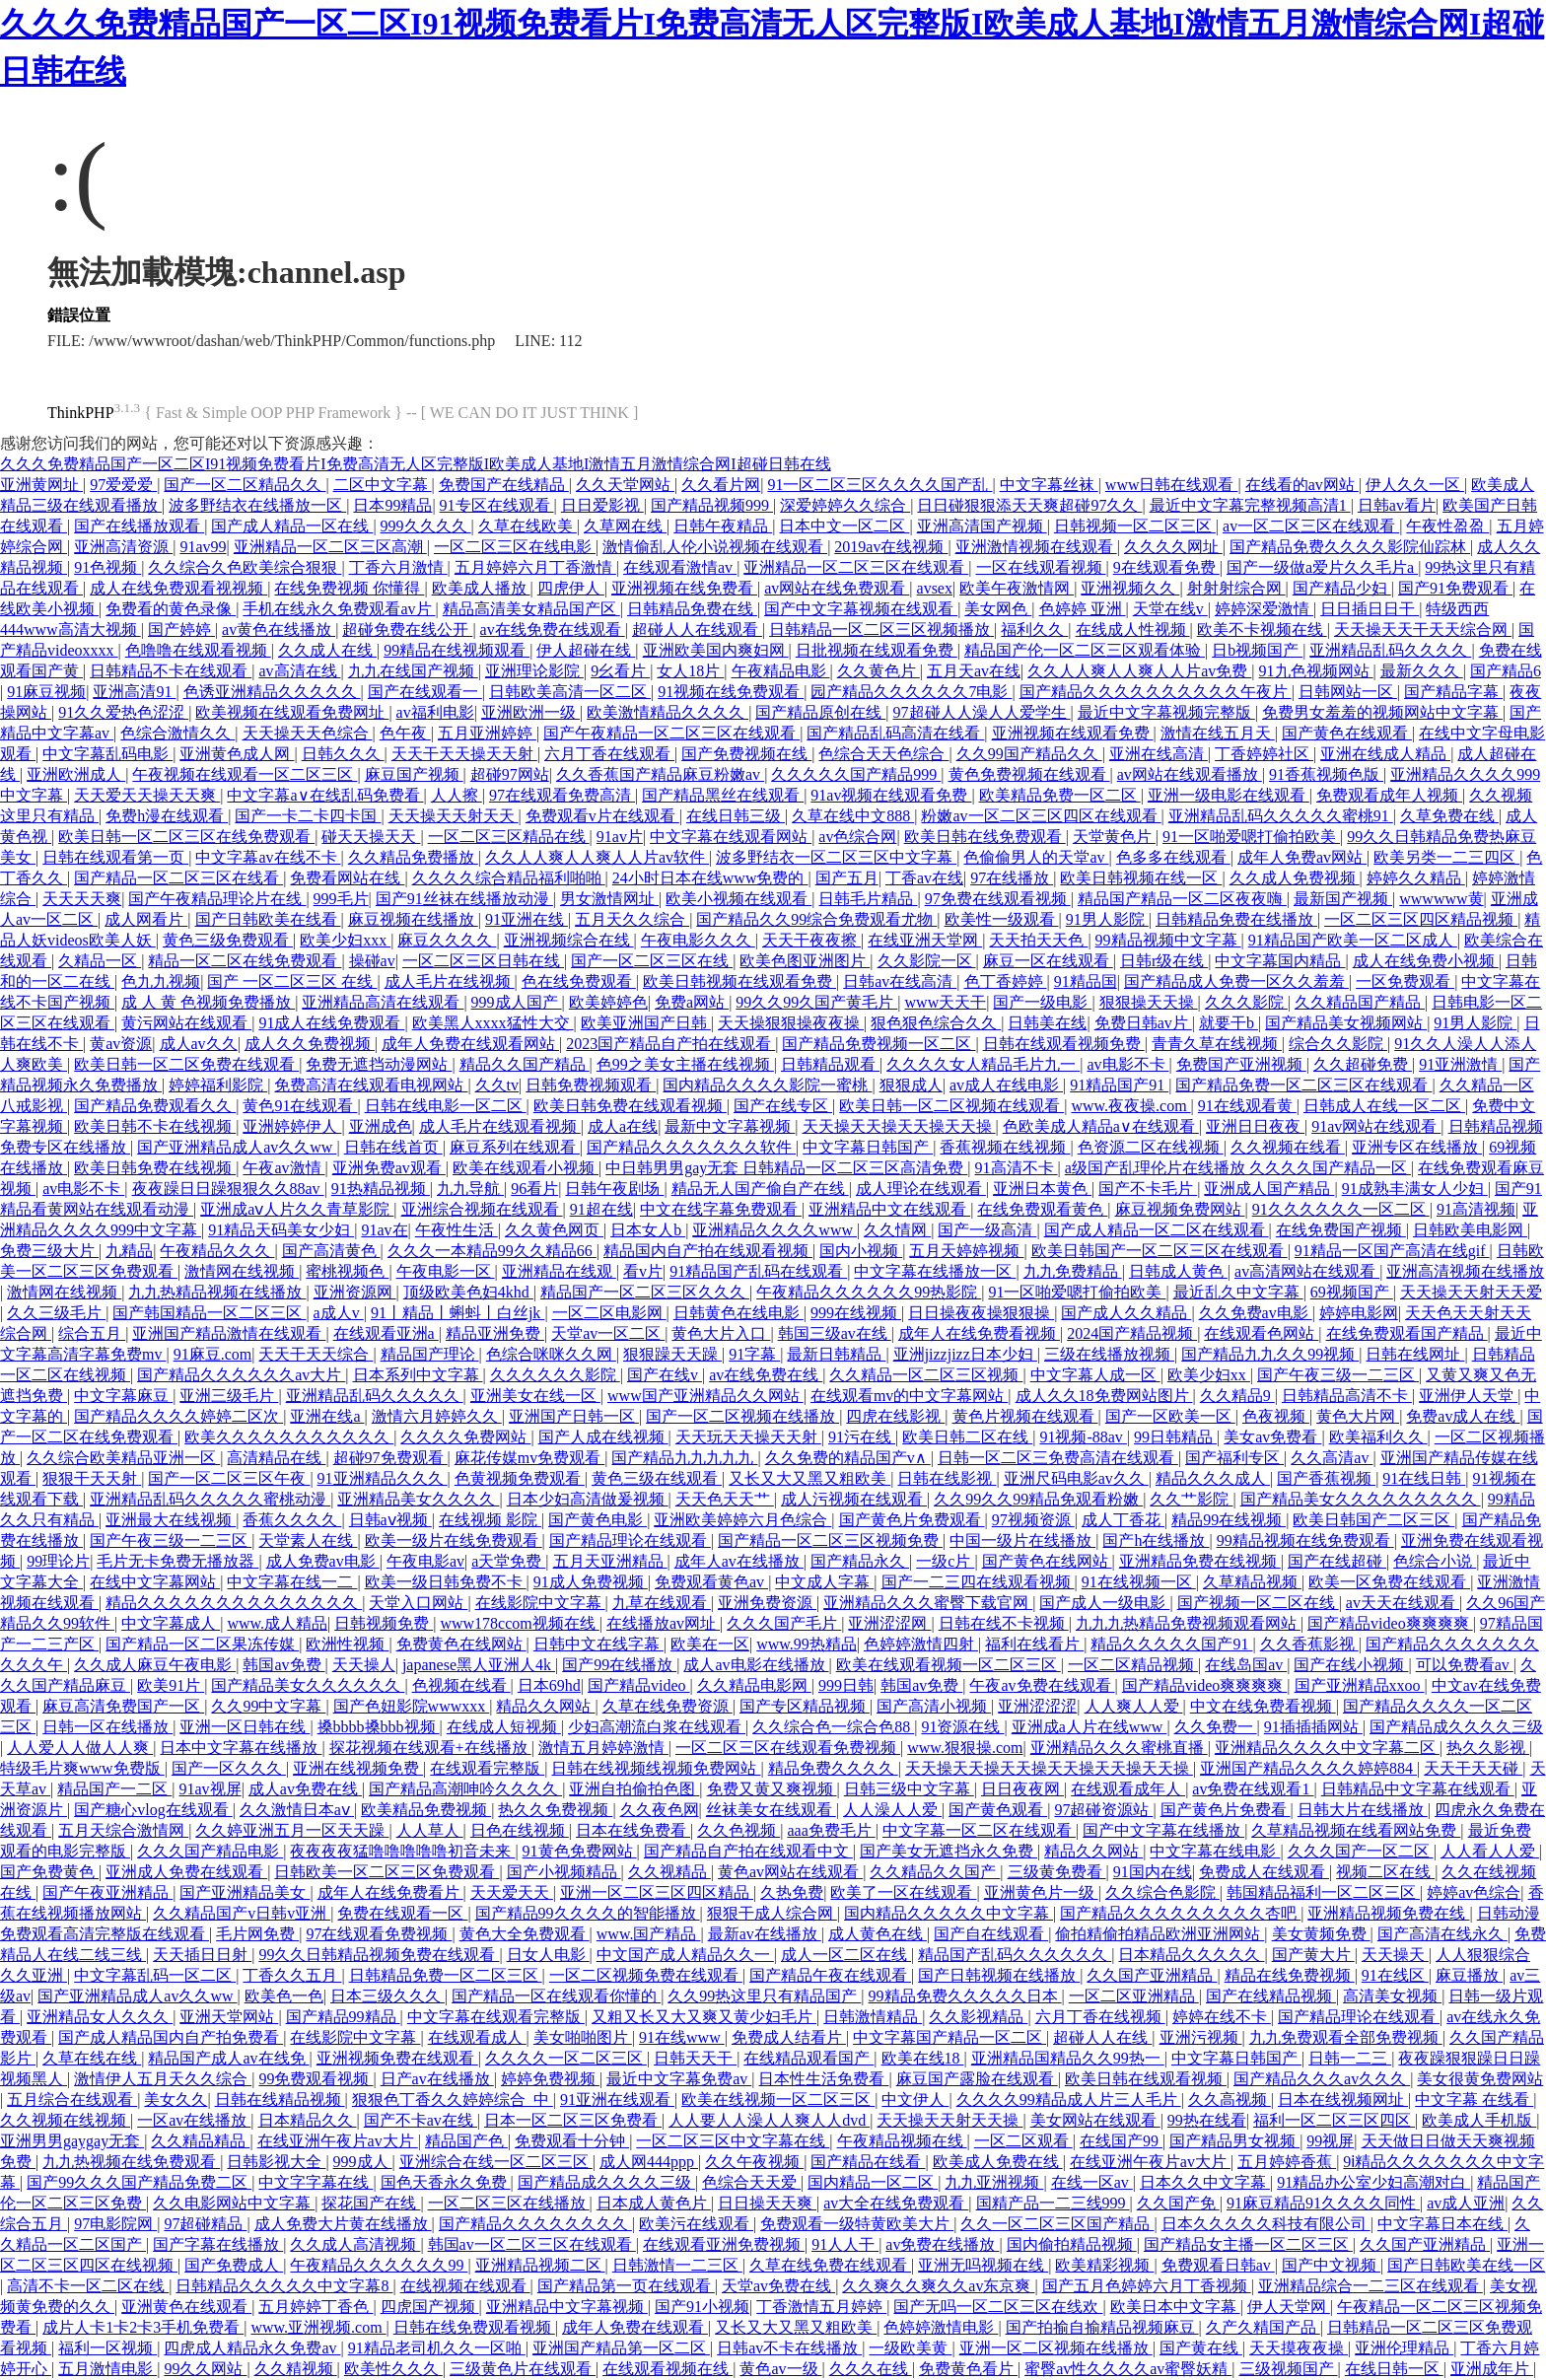 The height and width of the screenshot is (2380, 1546). I want to click on 亚洲欧美婷婷六月色综合, so click(742, 1519).